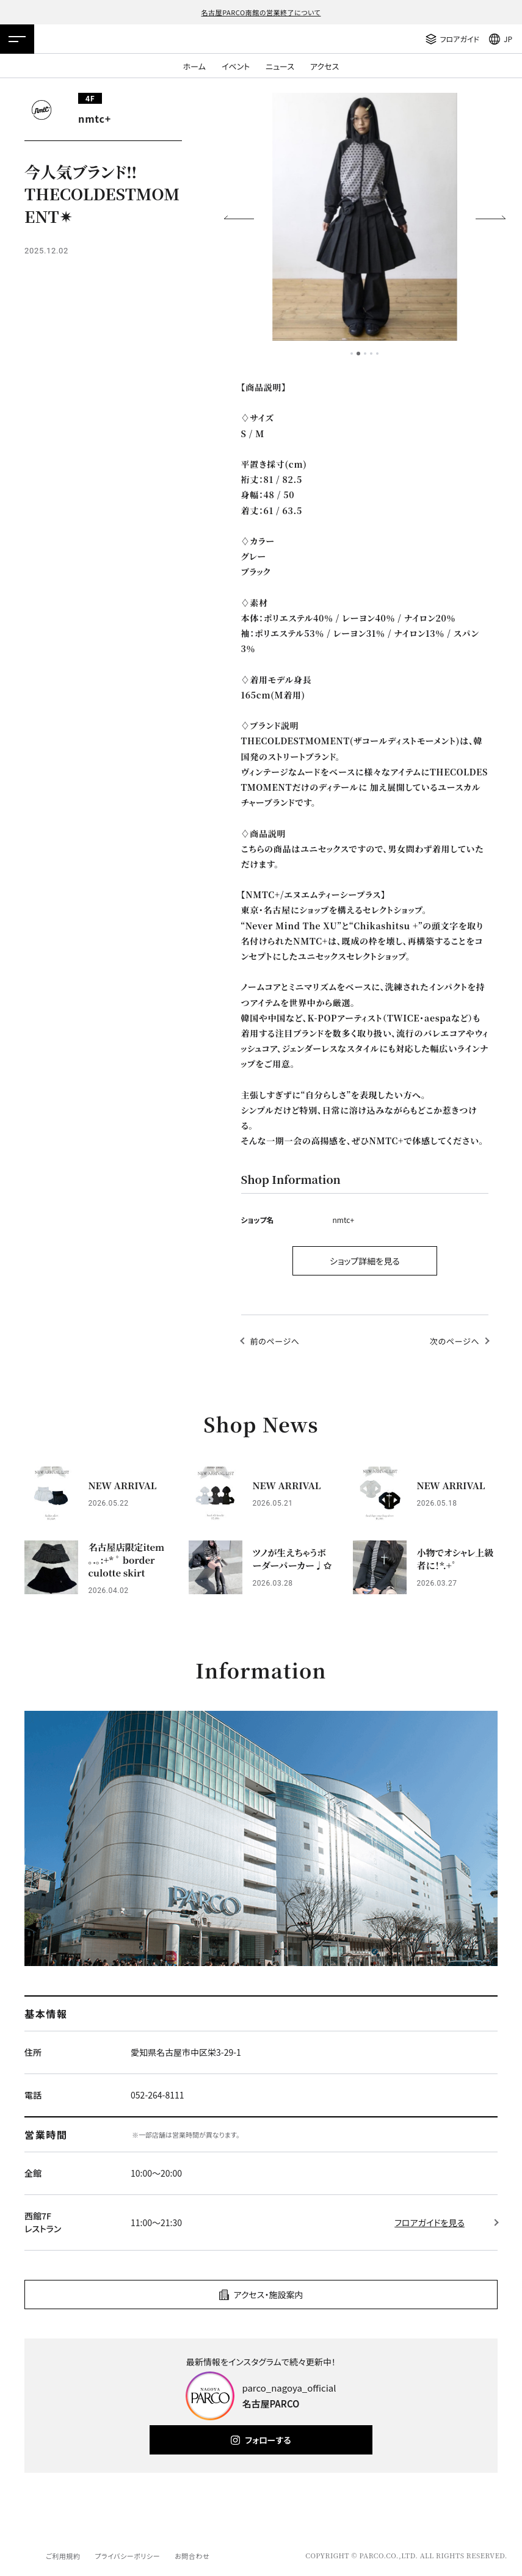  What do you see at coordinates (268, 2440) in the screenshot?
I see `フォローする` at bounding box center [268, 2440].